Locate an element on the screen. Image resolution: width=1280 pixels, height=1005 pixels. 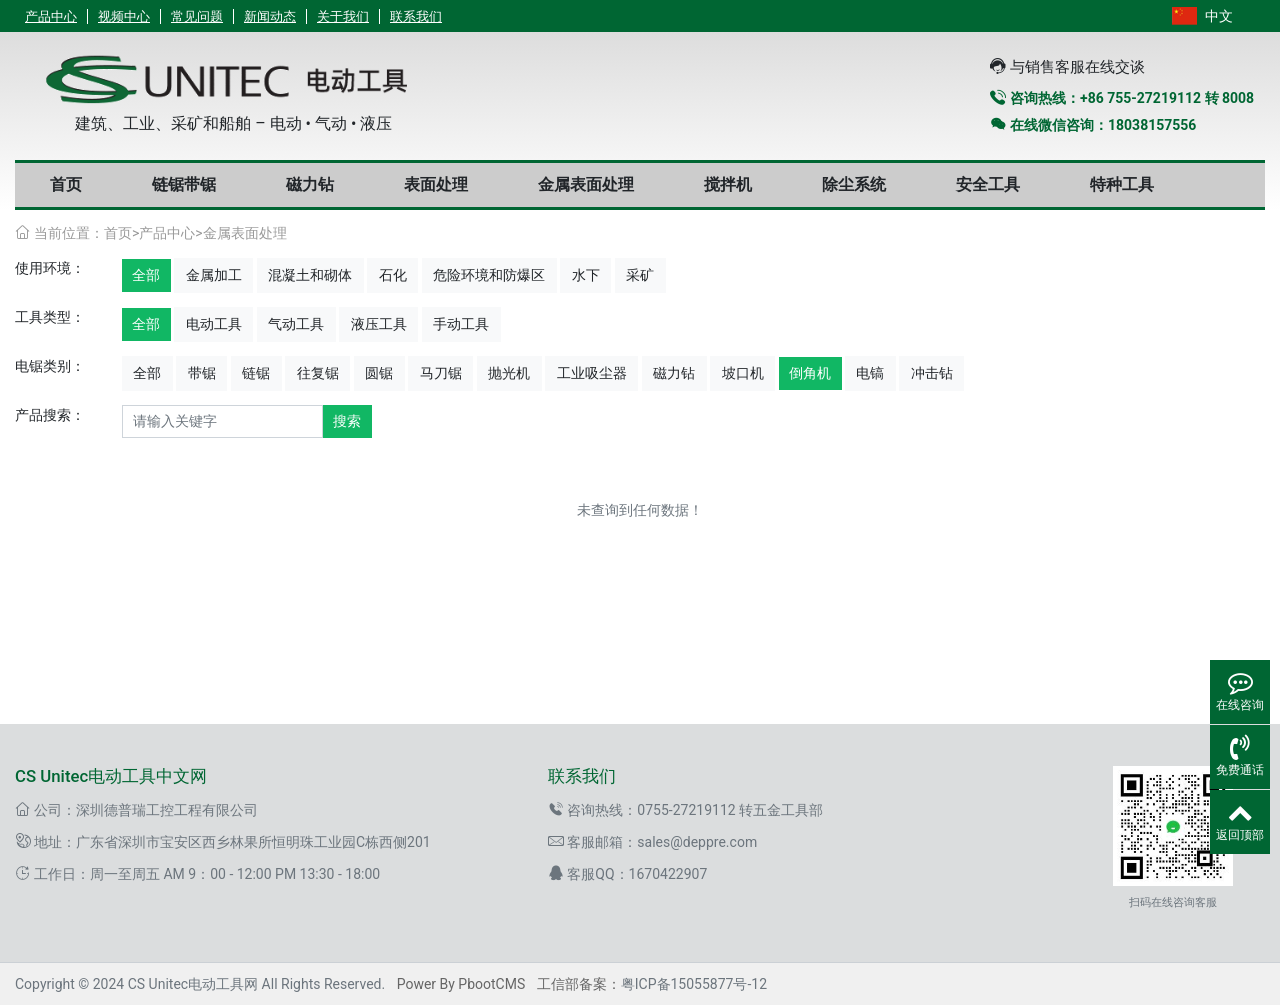
带锯 is located at coordinates (202, 373).